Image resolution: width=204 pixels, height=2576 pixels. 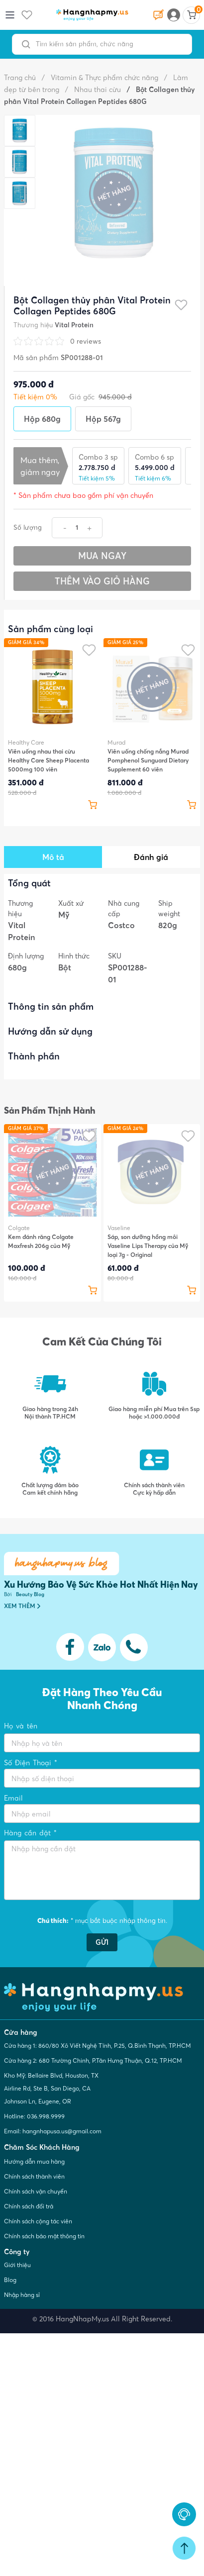 What do you see at coordinates (10, 2280) in the screenshot?
I see `Blog` at bounding box center [10, 2280].